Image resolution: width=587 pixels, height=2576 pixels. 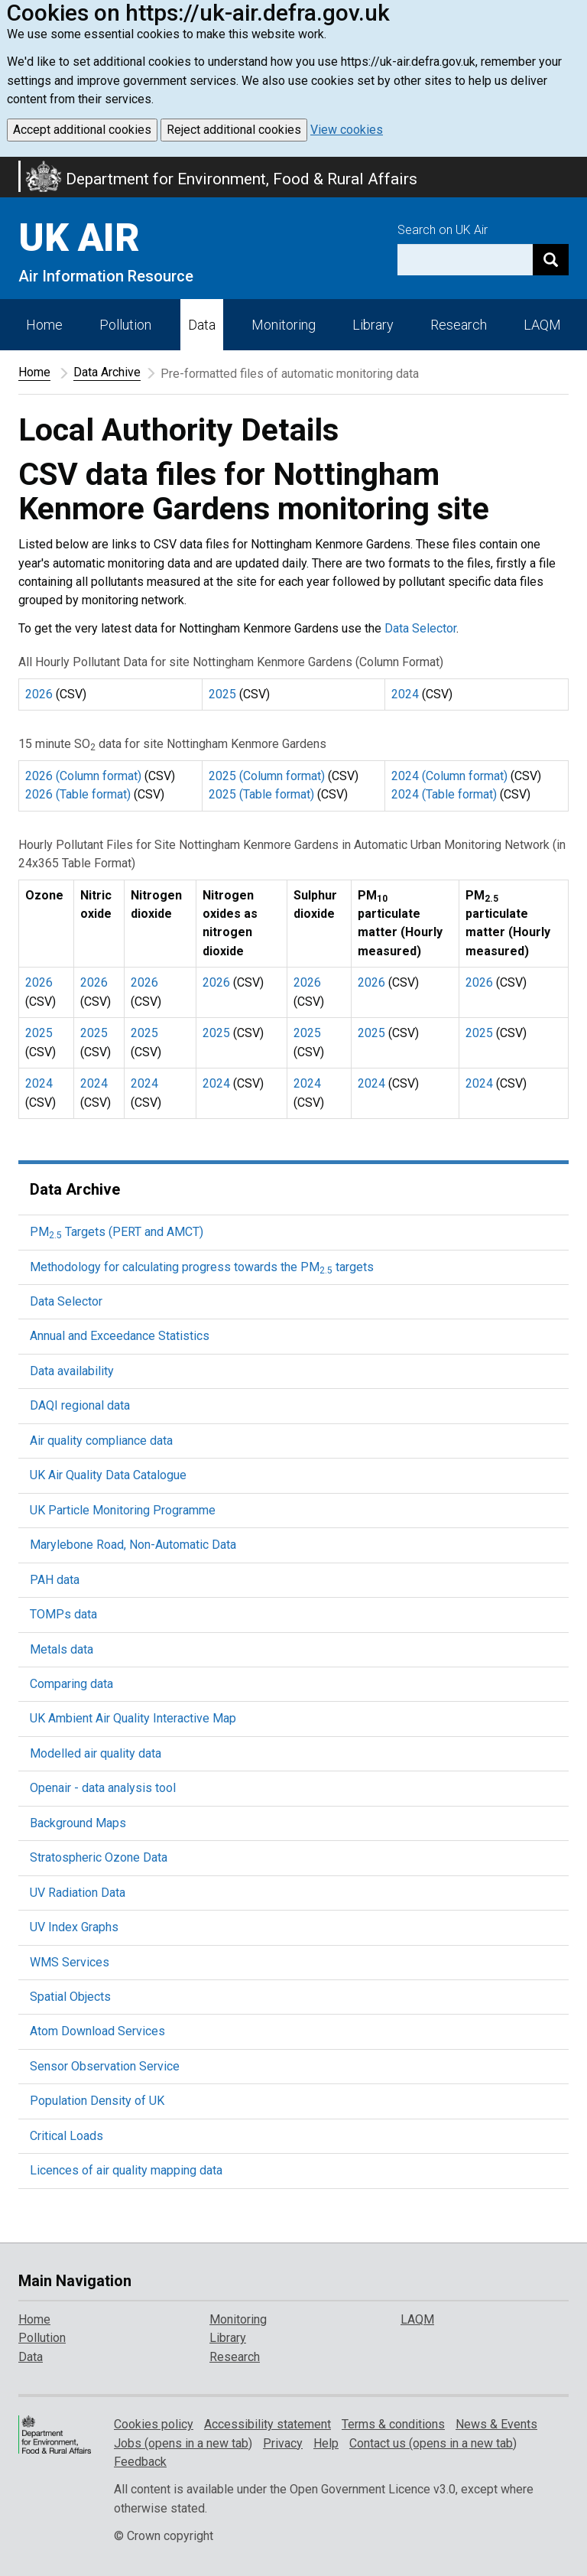 I want to click on Metals data, so click(x=61, y=1649).